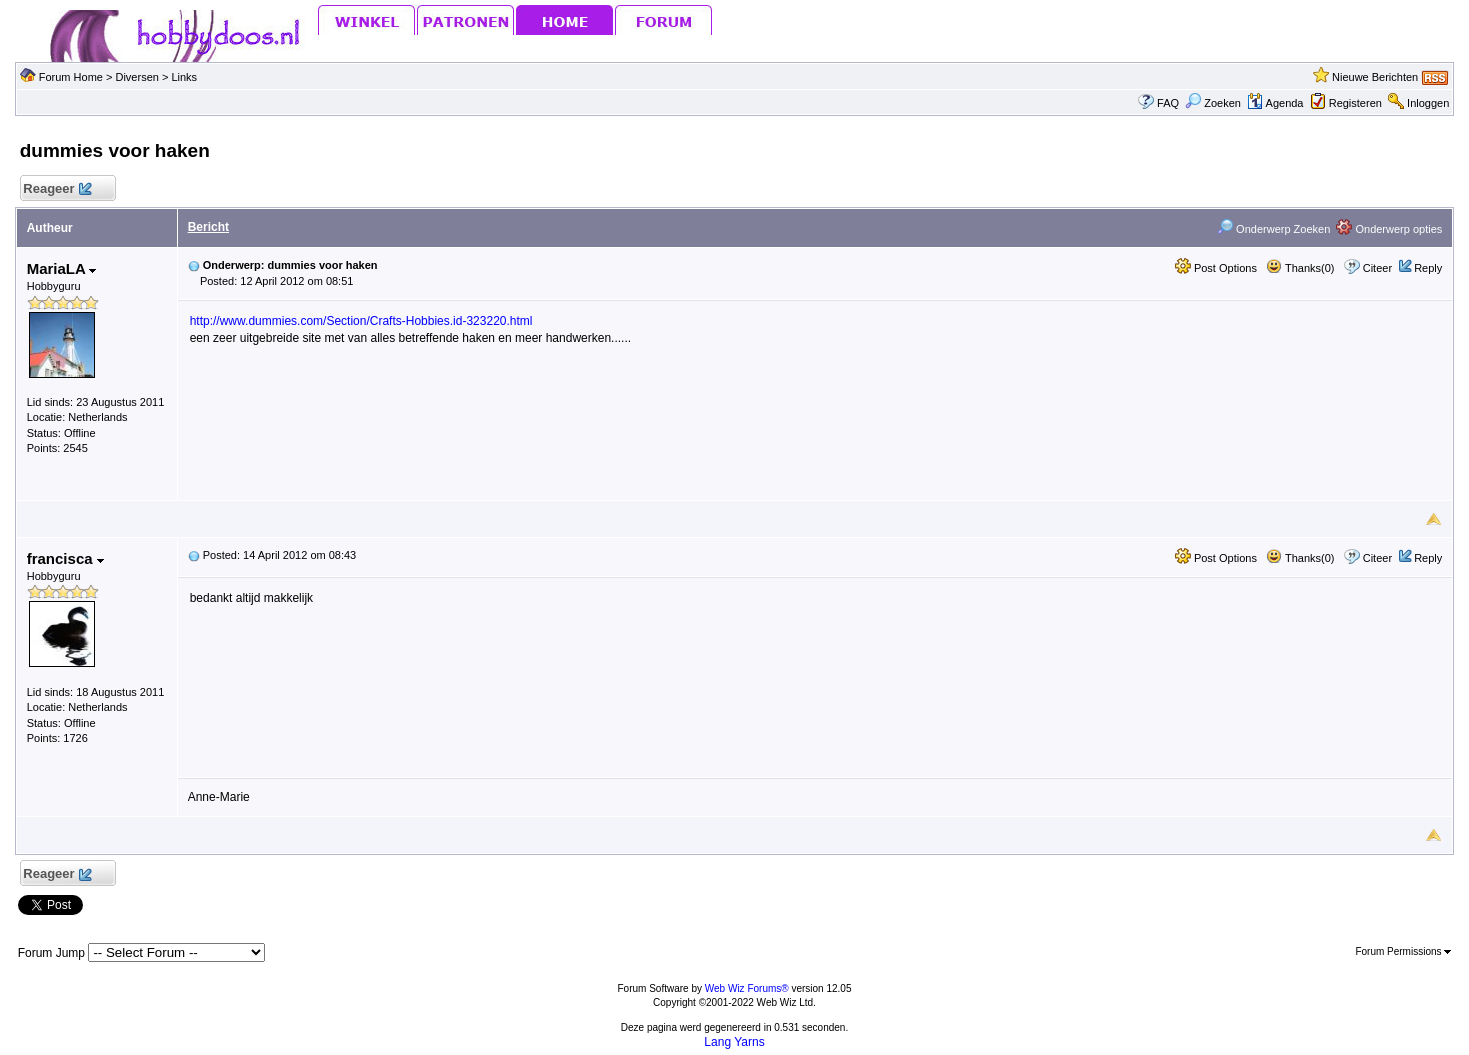  I want to click on Onderwerp opties, so click(1389, 229).